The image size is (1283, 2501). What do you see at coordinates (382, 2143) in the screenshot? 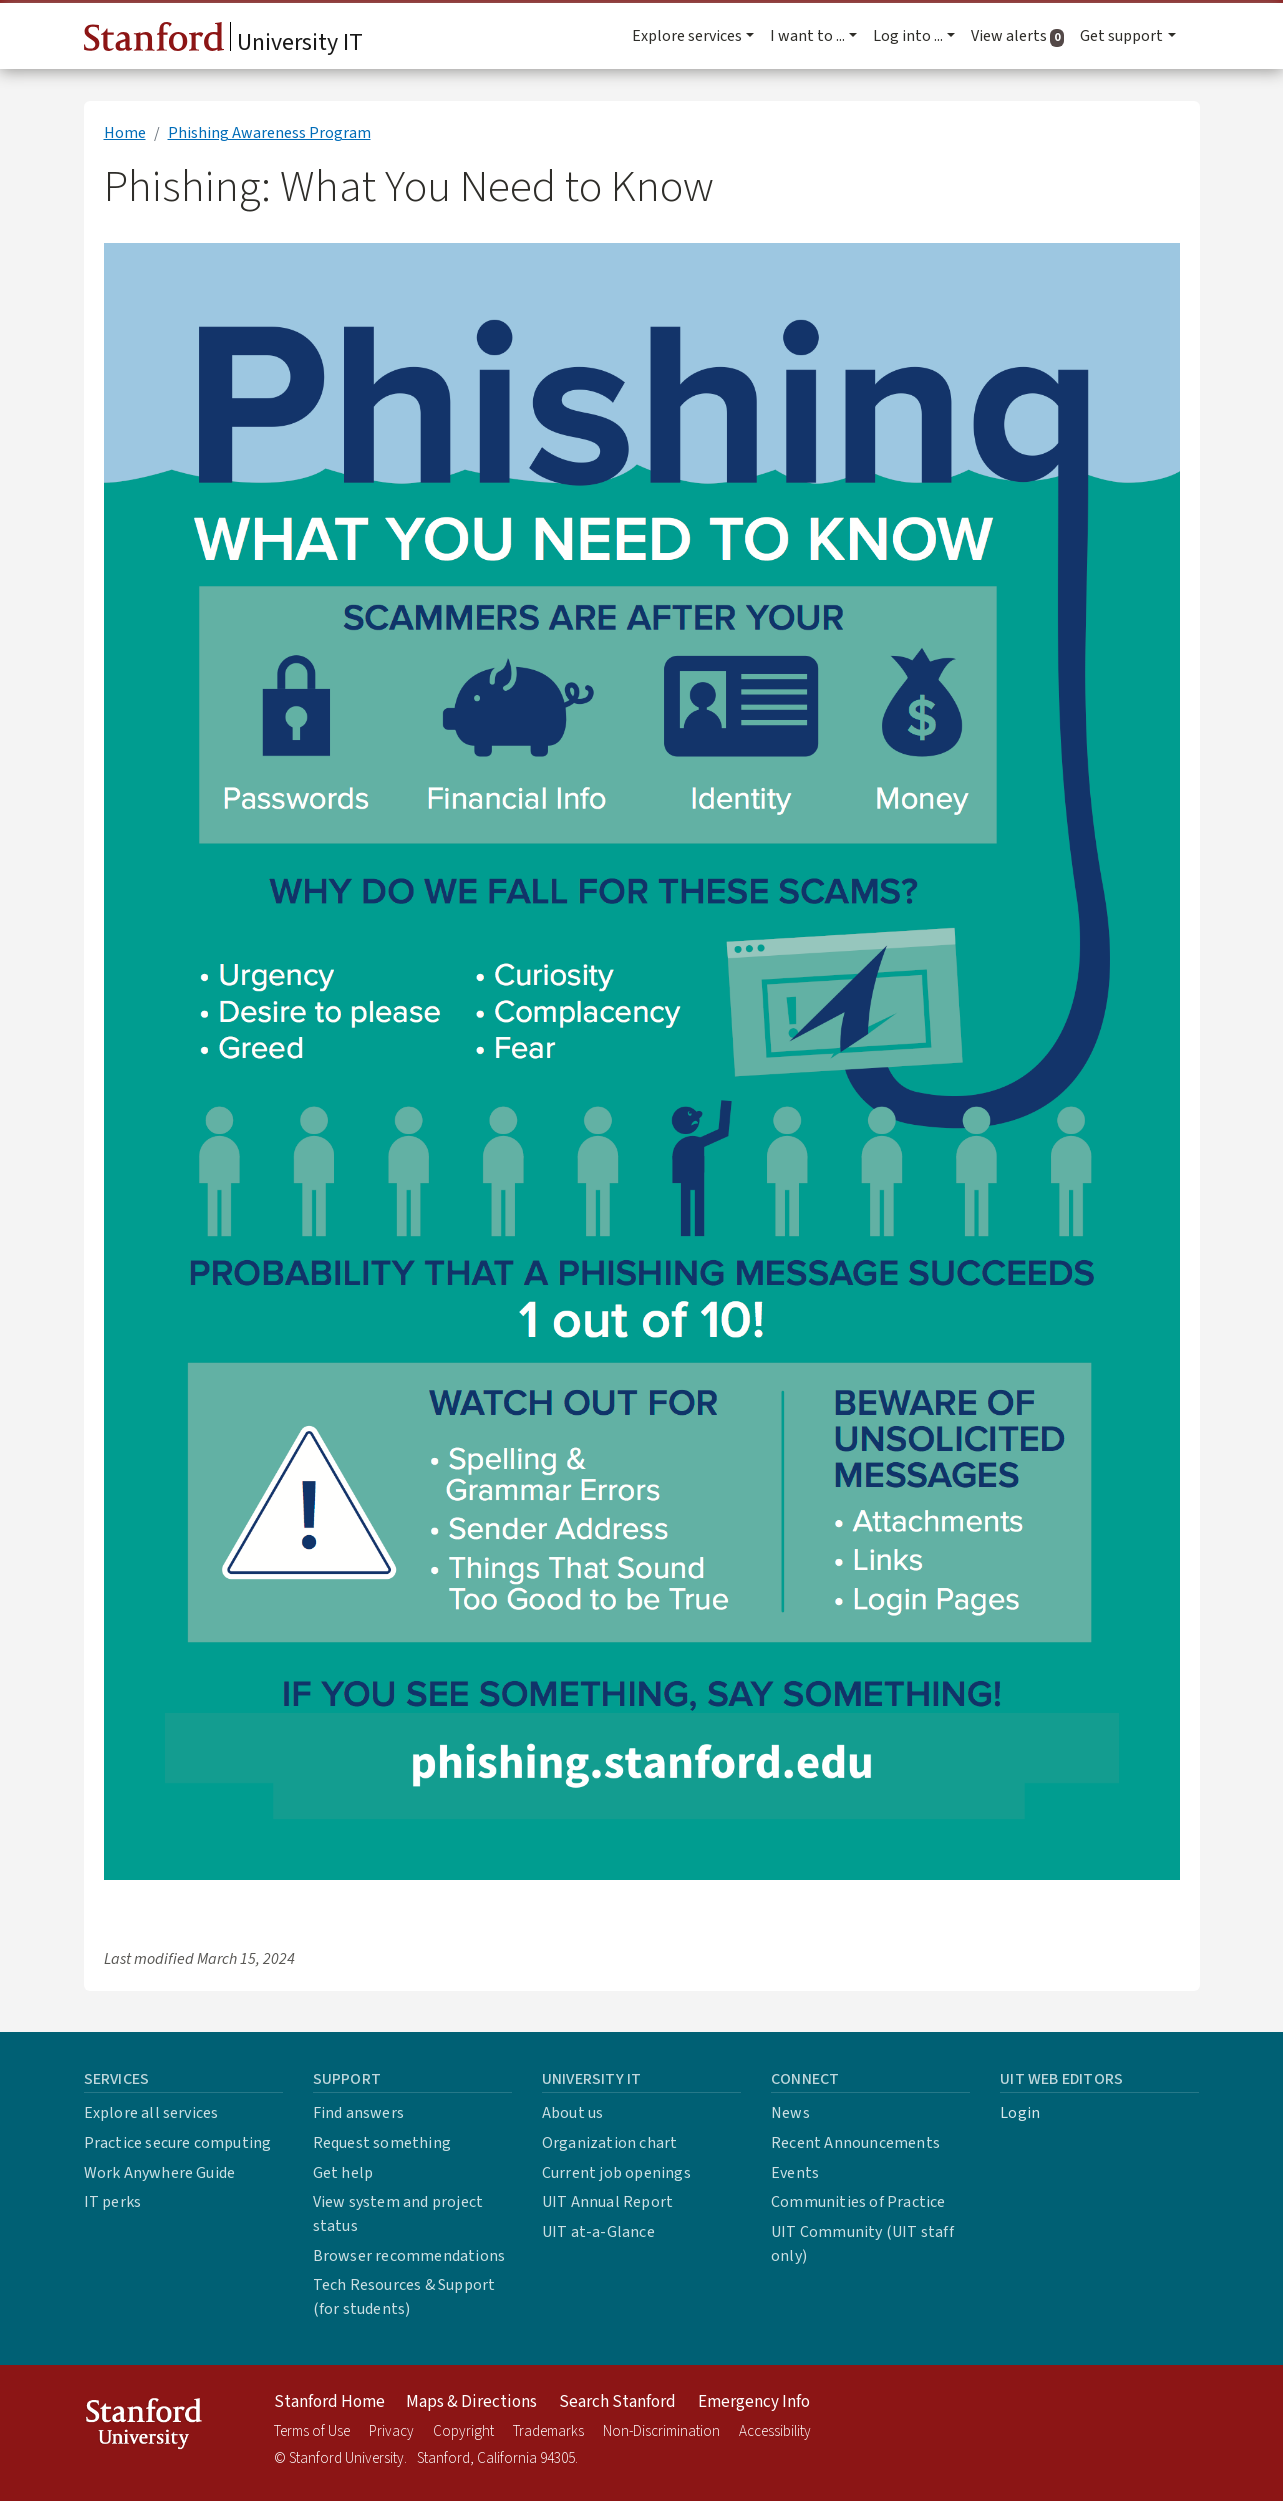
I see `Request something` at bounding box center [382, 2143].